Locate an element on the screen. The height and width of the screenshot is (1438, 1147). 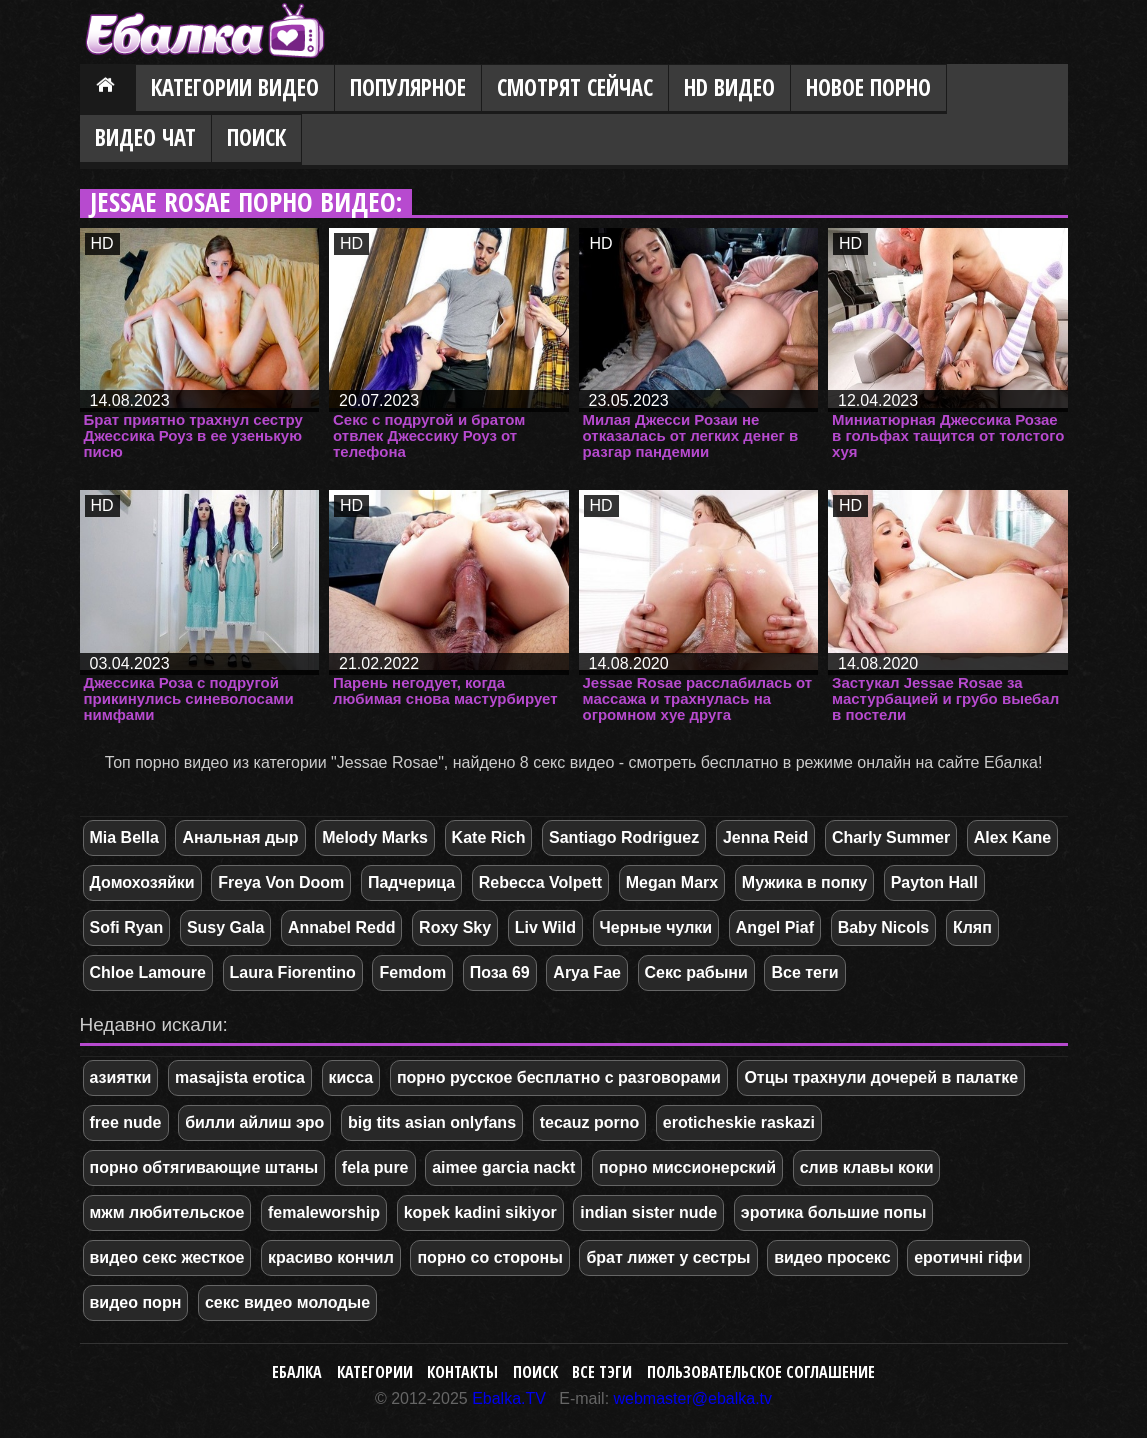
Roxy Sky is located at coordinates (455, 927).